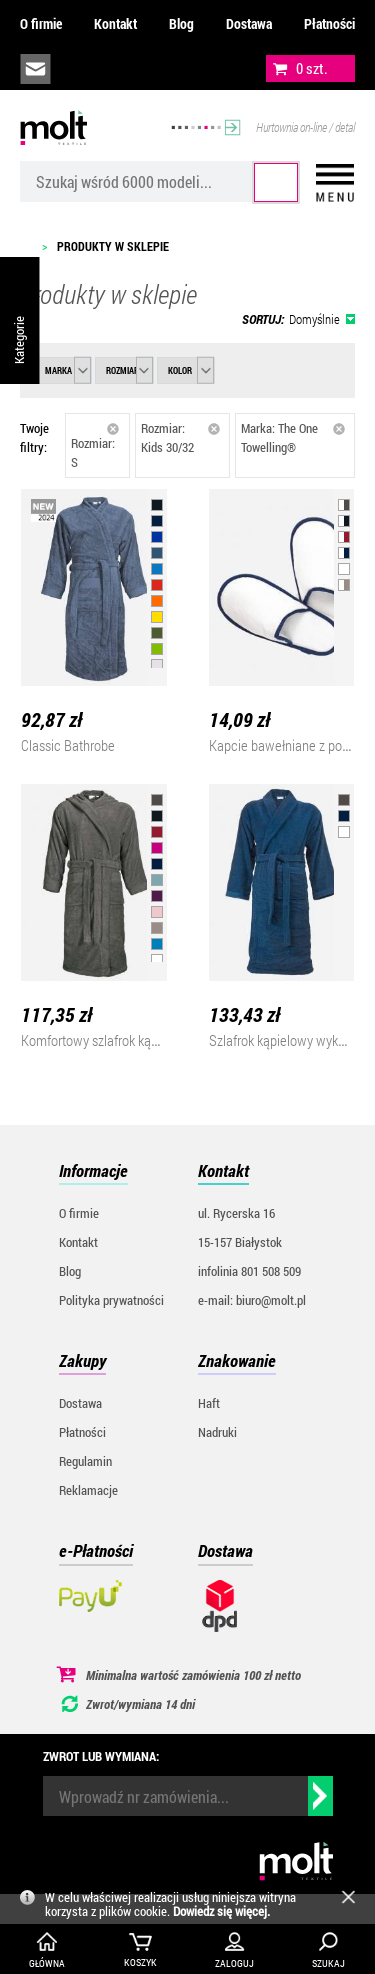  I want to click on załóż konto, so click(171, 69).